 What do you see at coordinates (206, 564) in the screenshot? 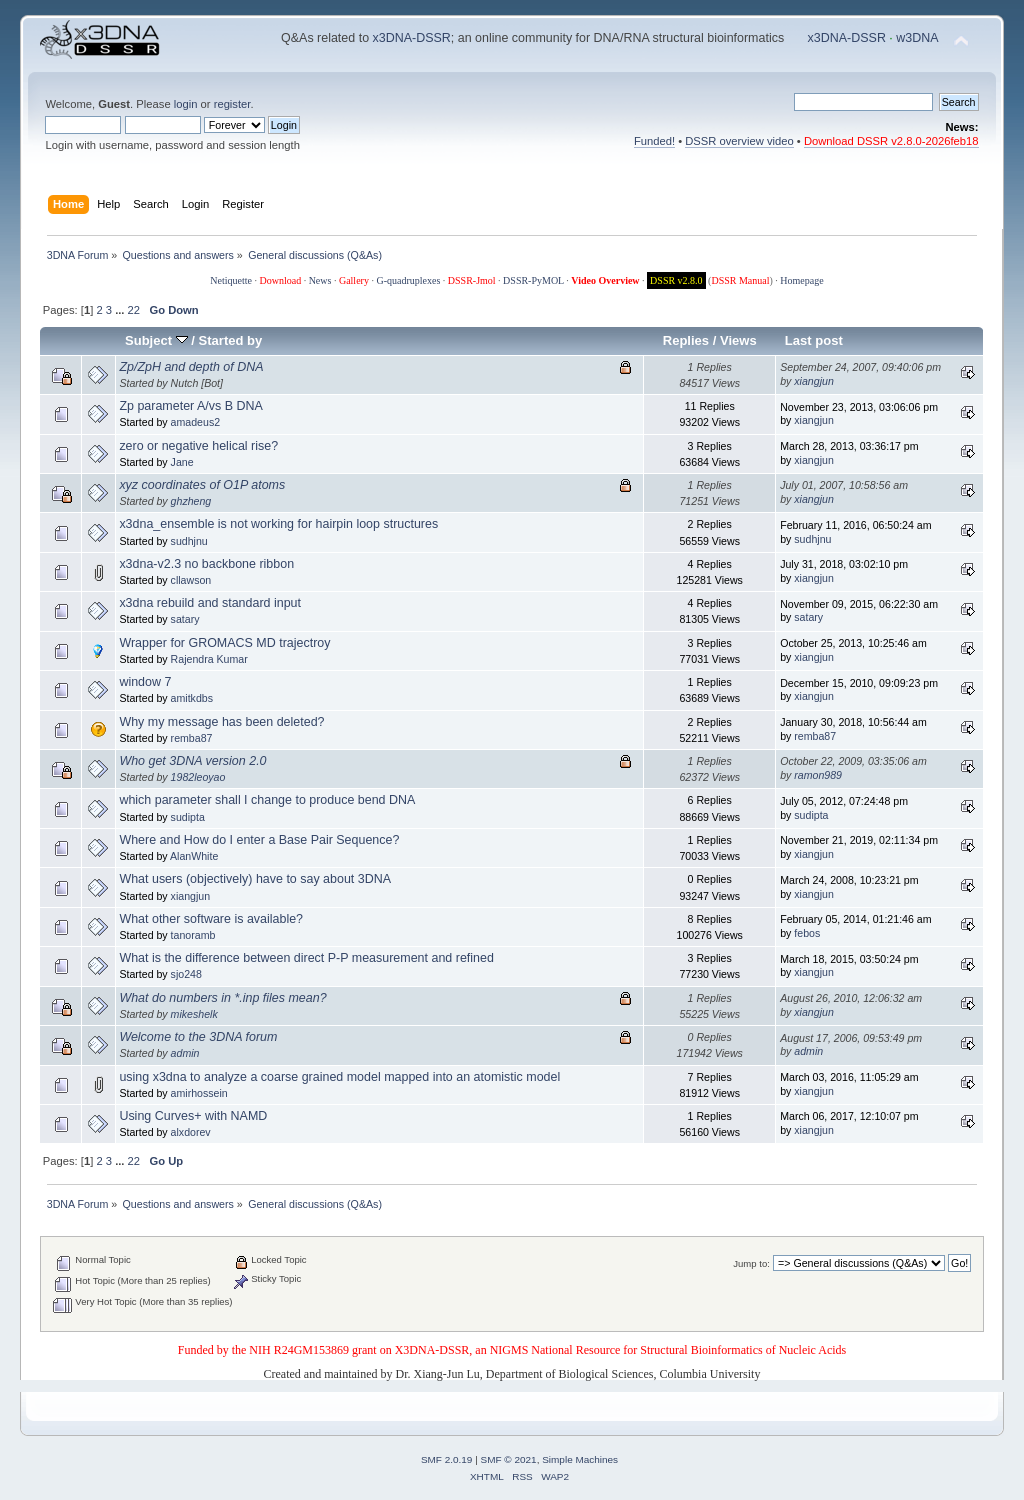
I see `x3dna-v2.3 no backbone ribbon` at bounding box center [206, 564].